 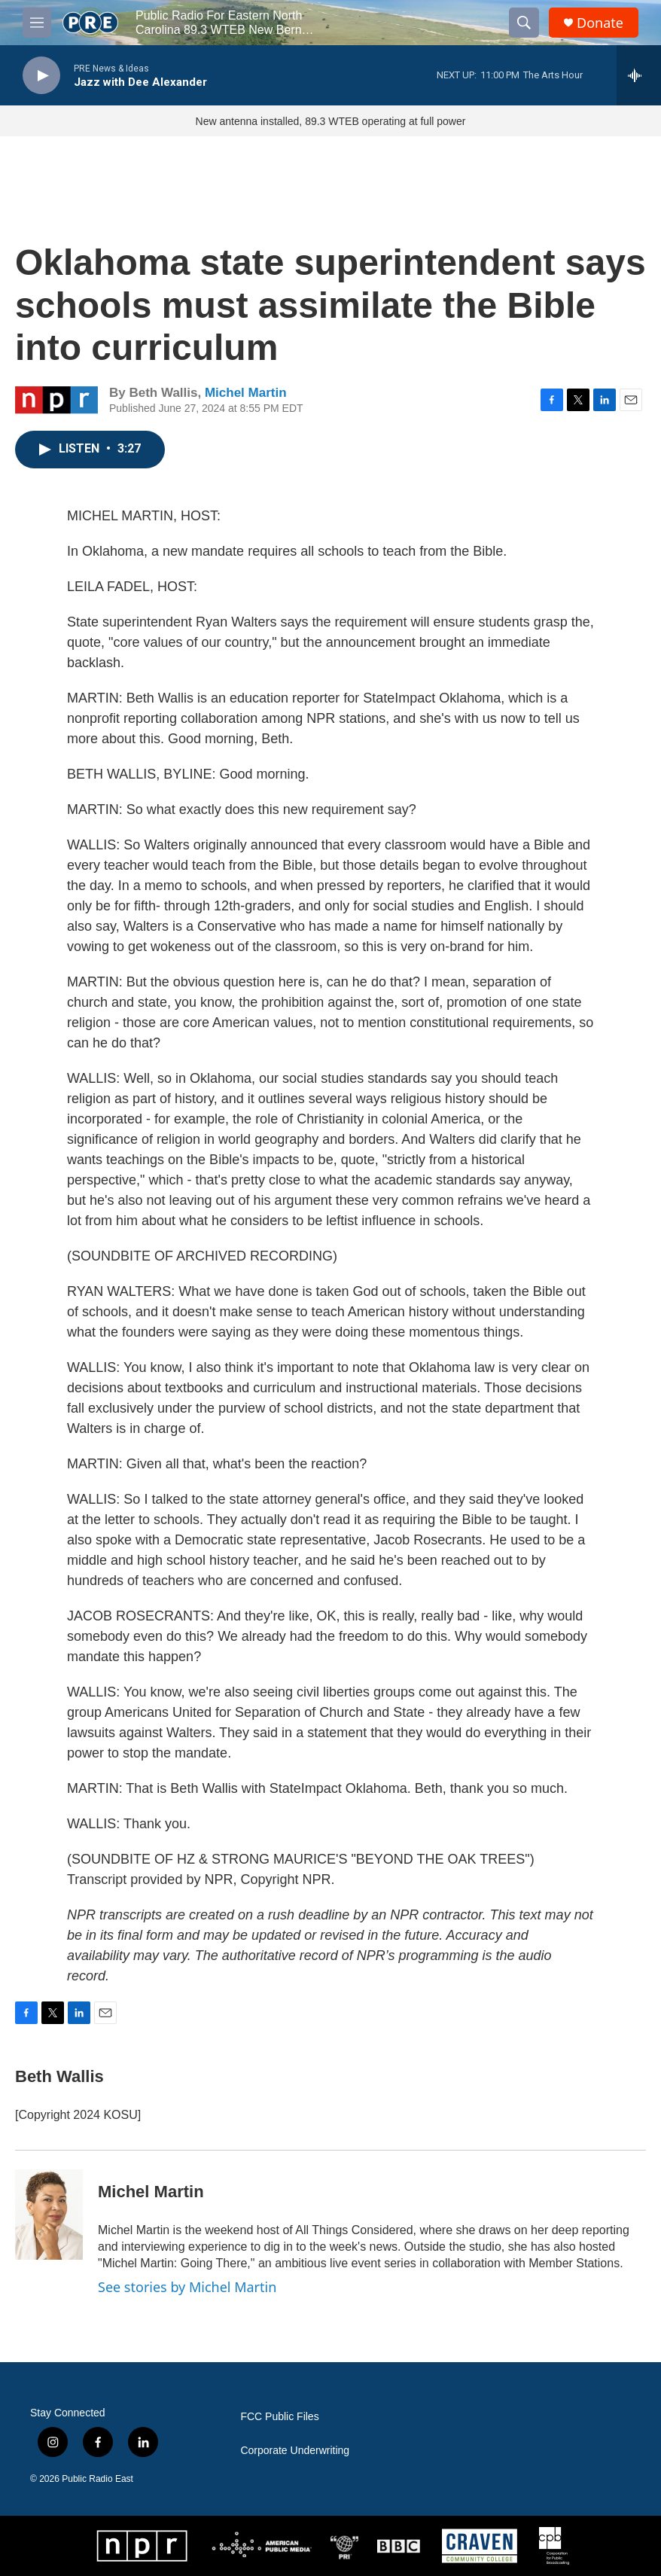 I want to click on [Michel Martin], so click(x=49, y=2214).